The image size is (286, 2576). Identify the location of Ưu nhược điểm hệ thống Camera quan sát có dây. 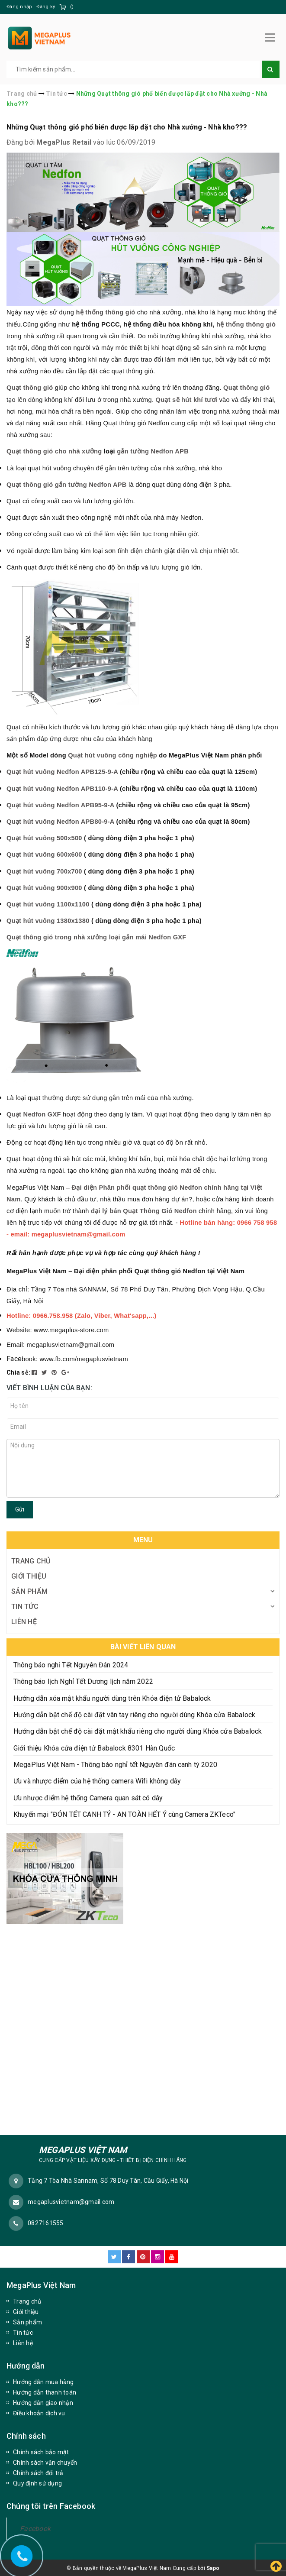
(88, 1797).